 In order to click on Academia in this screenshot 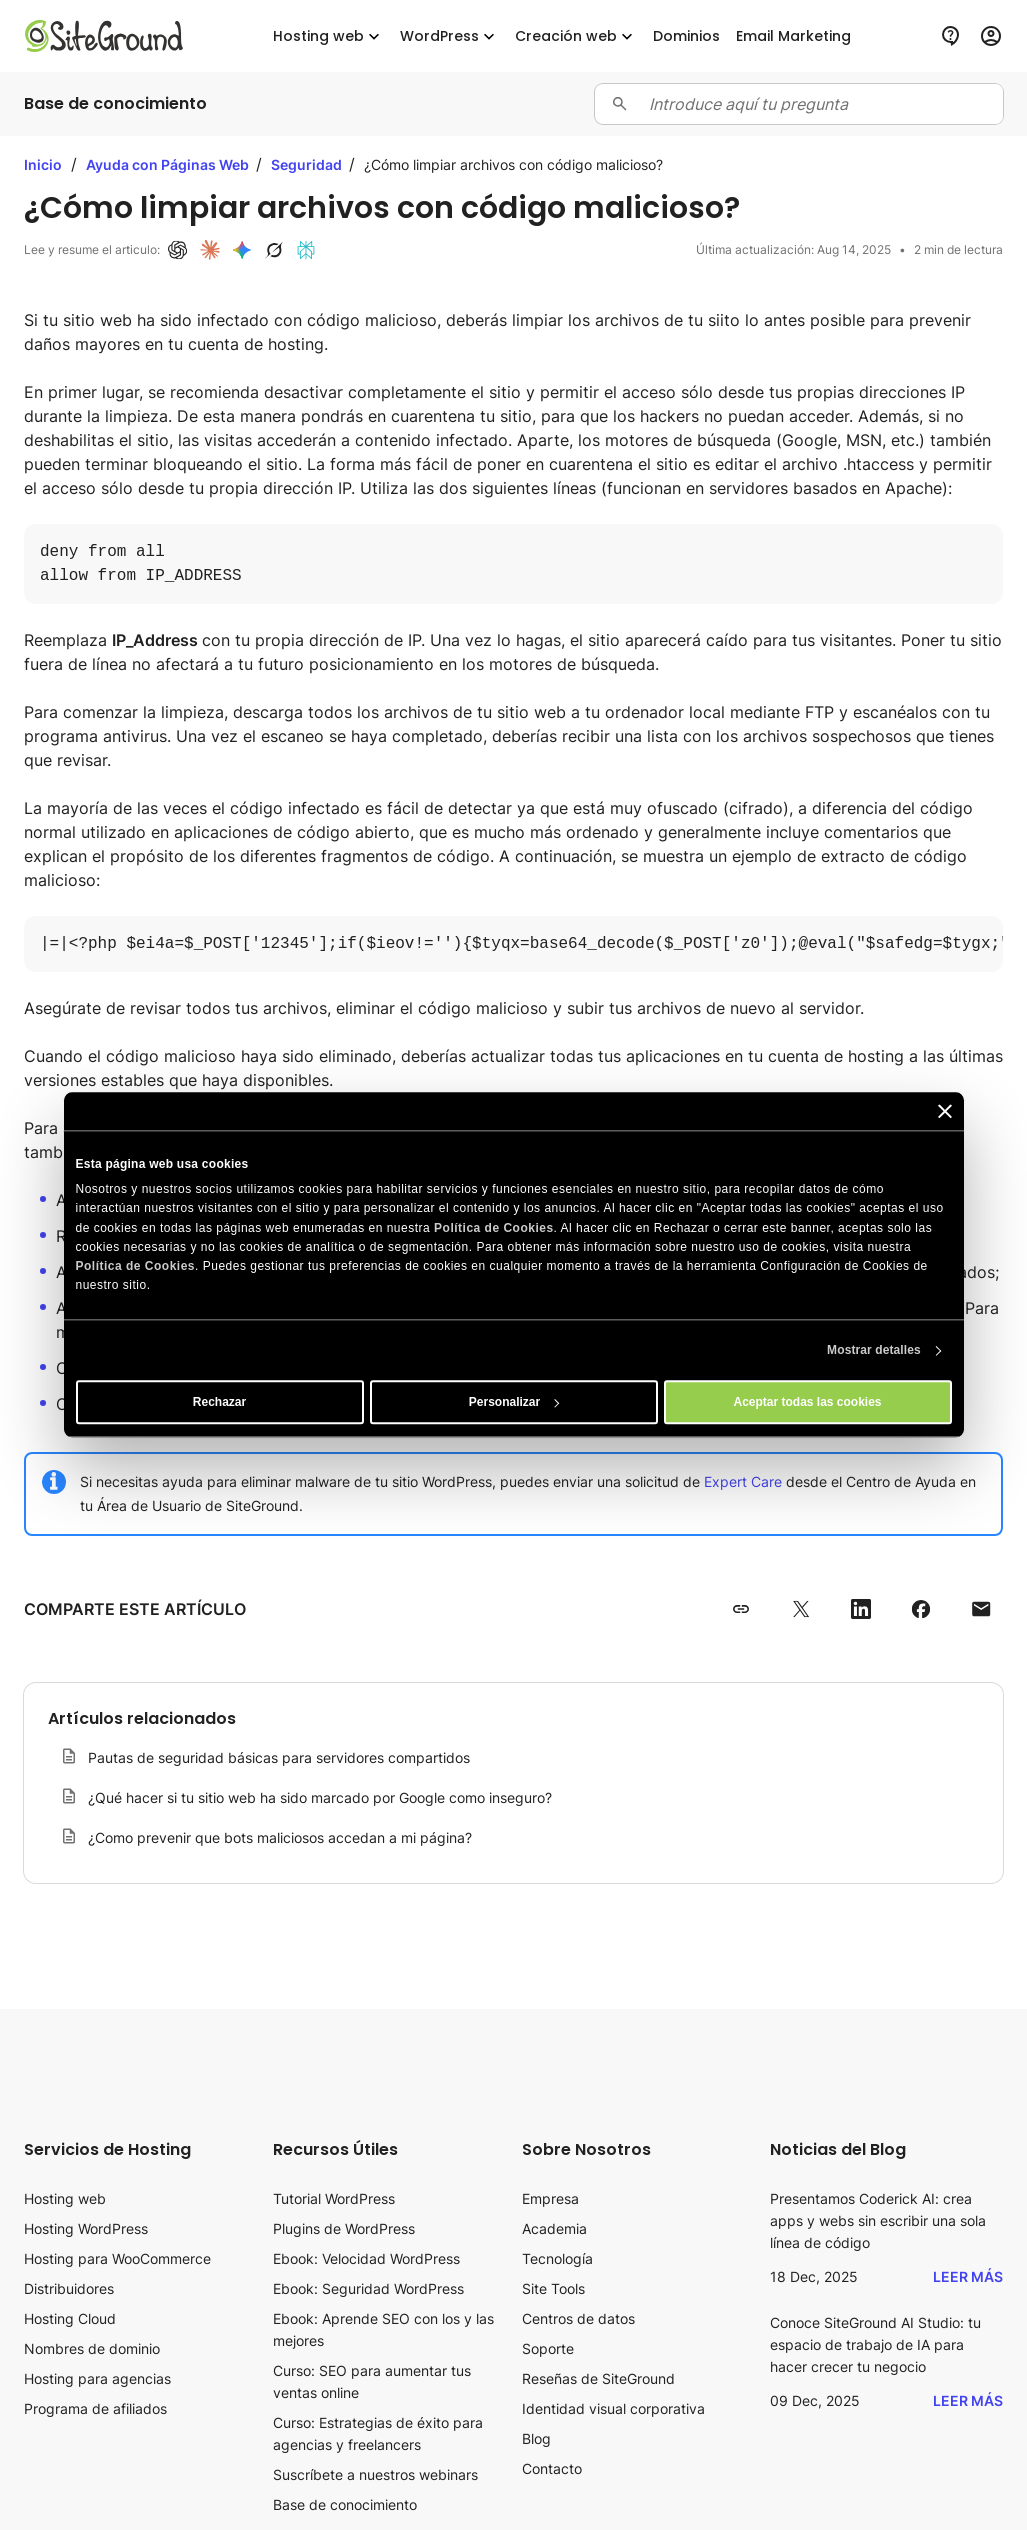, I will do `click(554, 2228)`.